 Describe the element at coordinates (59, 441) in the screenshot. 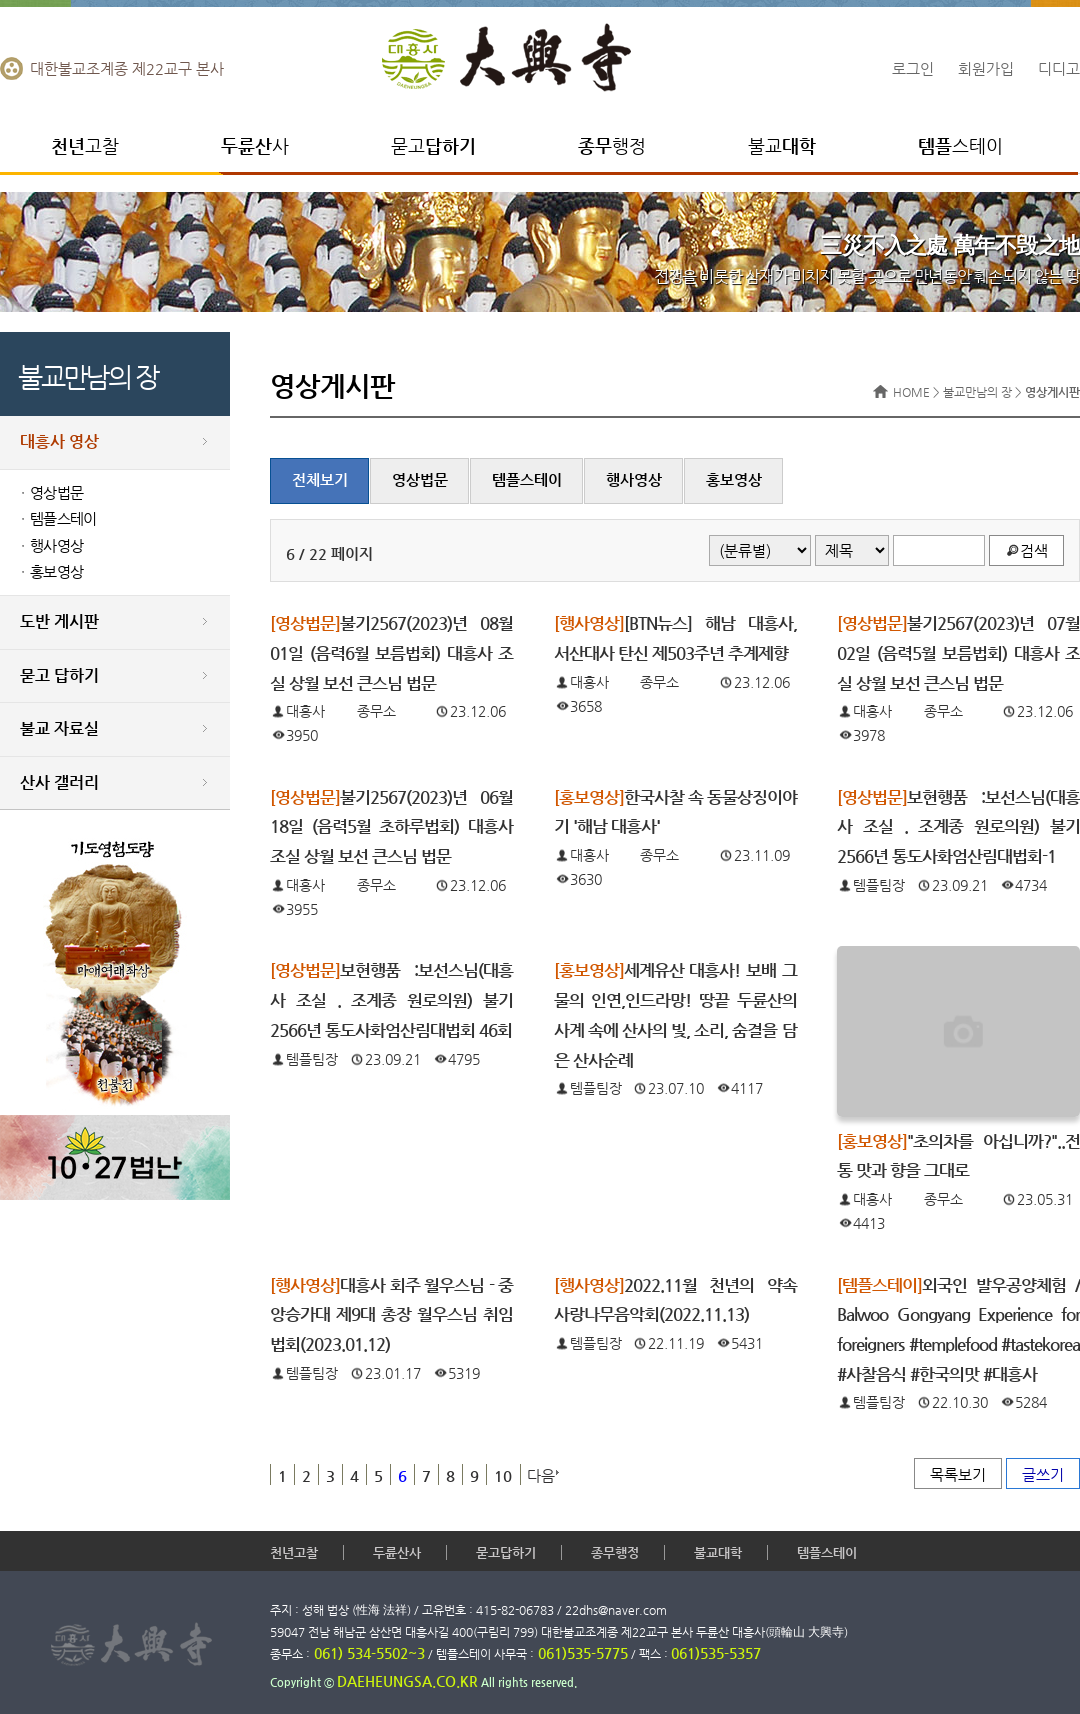

I see `대흥사 영상` at that location.